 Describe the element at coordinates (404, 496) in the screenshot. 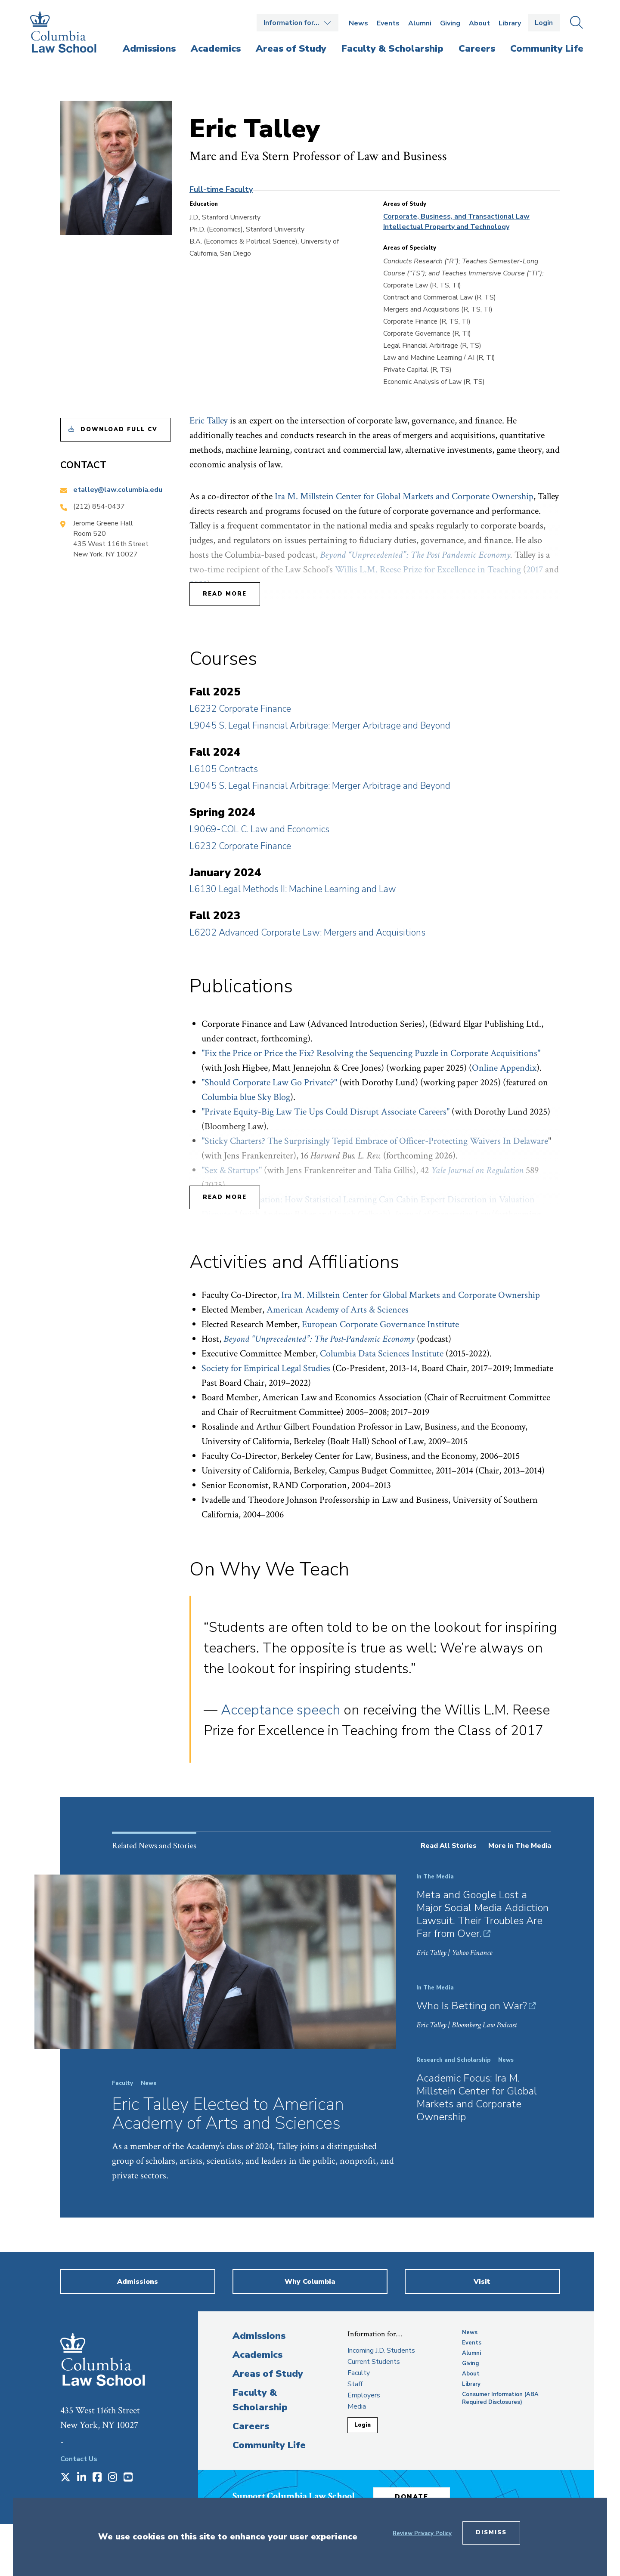

I see `Ira M. Millstein Center for Global Markets and Corporate Ownership` at that location.